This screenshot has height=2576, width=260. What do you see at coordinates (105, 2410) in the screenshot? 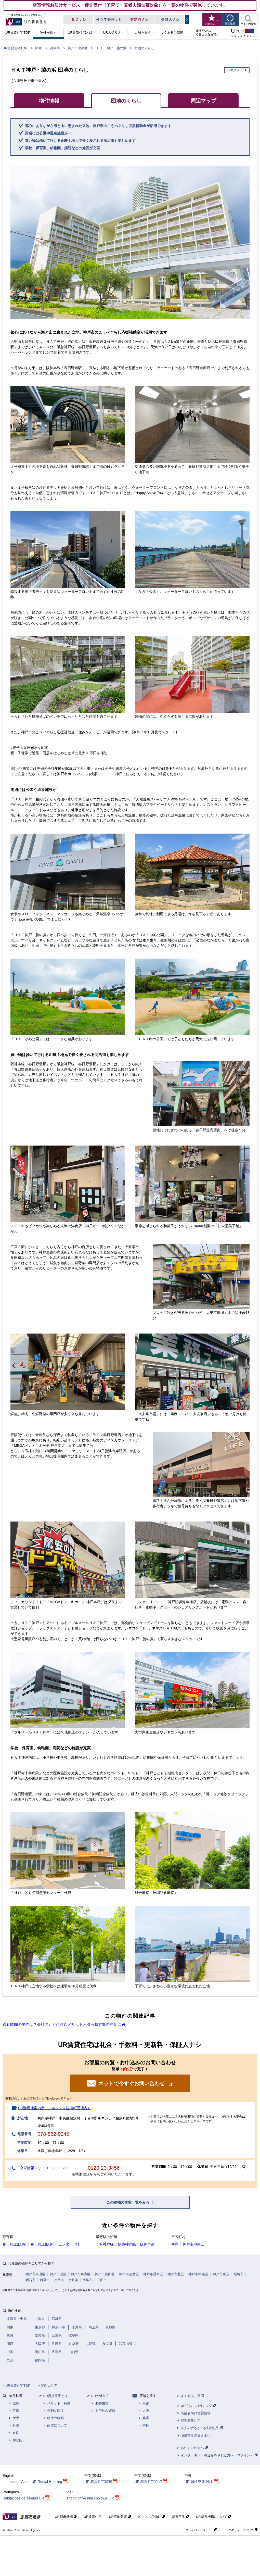
I see `お申込み資格` at bounding box center [105, 2410].